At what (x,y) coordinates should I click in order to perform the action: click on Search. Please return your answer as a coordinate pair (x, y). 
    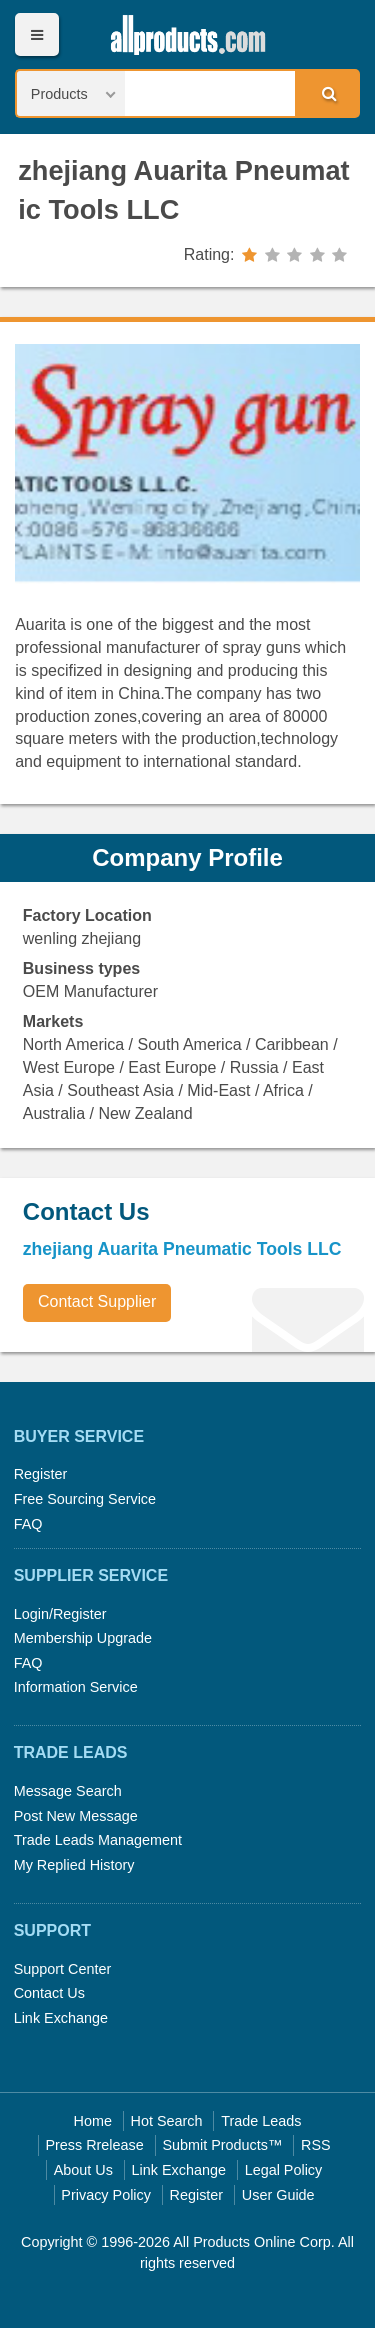
    Looking at the image, I should click on (326, 93).